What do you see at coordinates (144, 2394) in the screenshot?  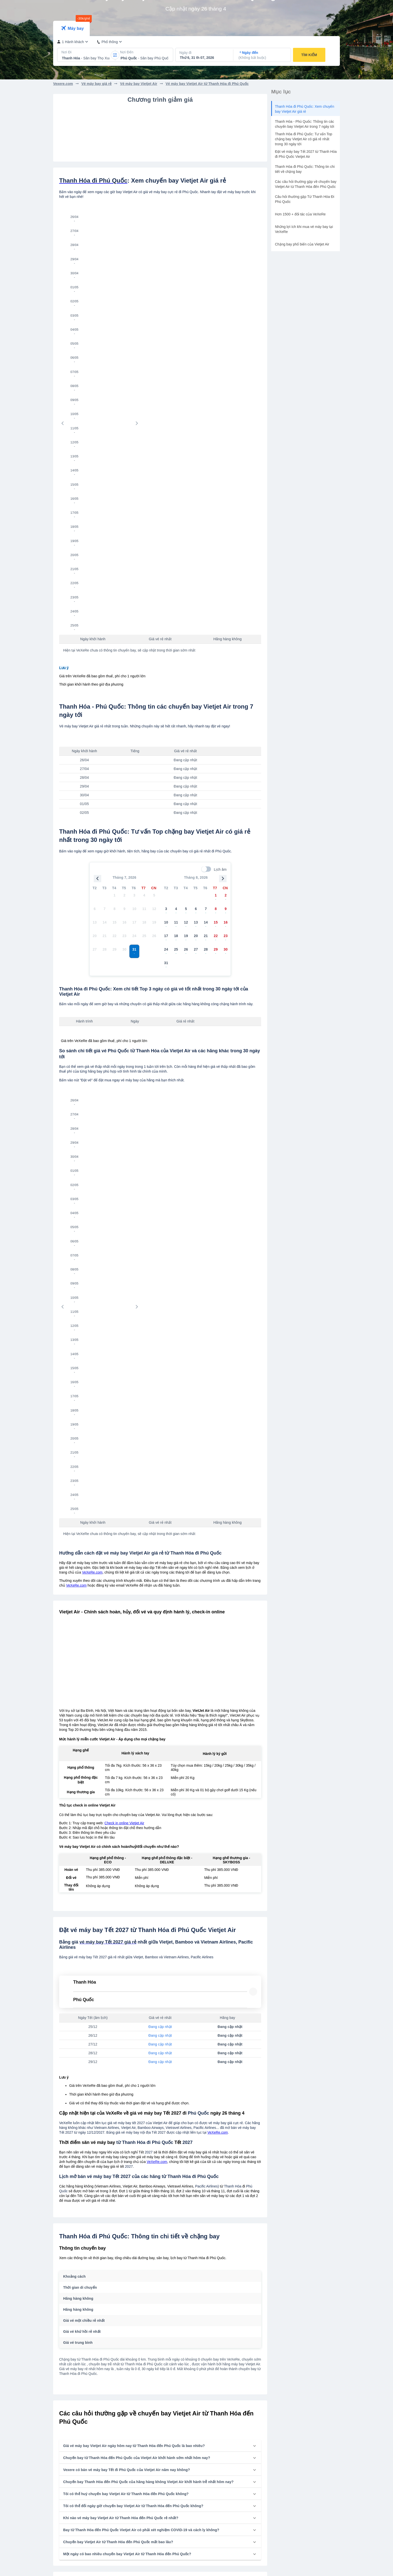 I see `Vé Máy bay đi Quy Nhơn` at bounding box center [144, 2394].